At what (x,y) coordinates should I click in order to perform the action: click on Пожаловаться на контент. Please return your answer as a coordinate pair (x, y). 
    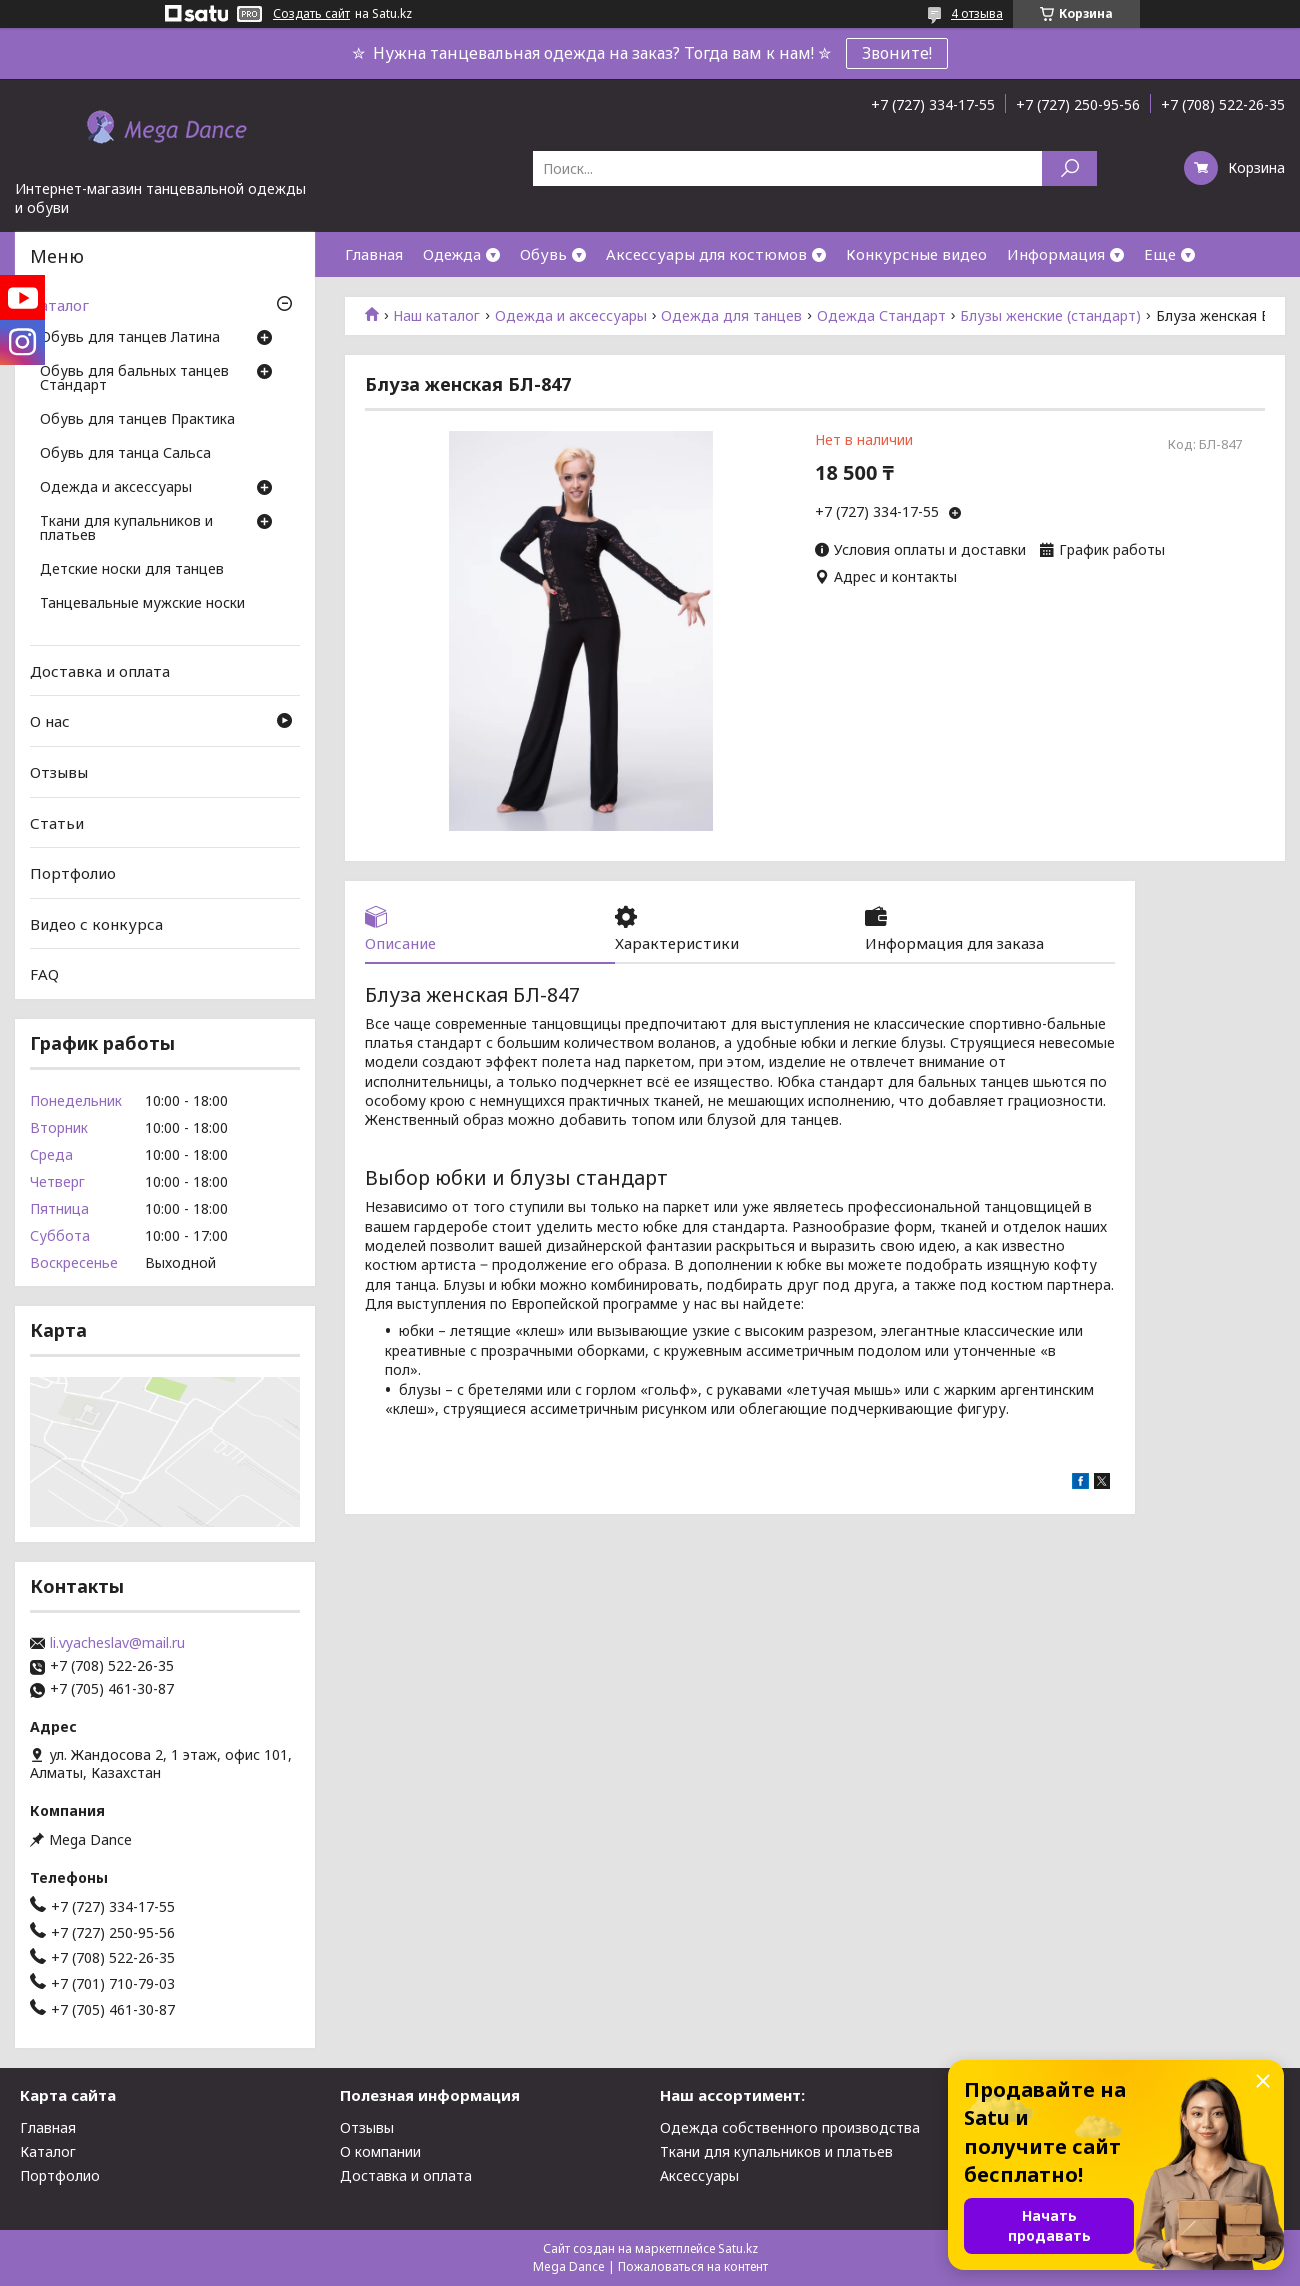
    Looking at the image, I should click on (693, 2266).